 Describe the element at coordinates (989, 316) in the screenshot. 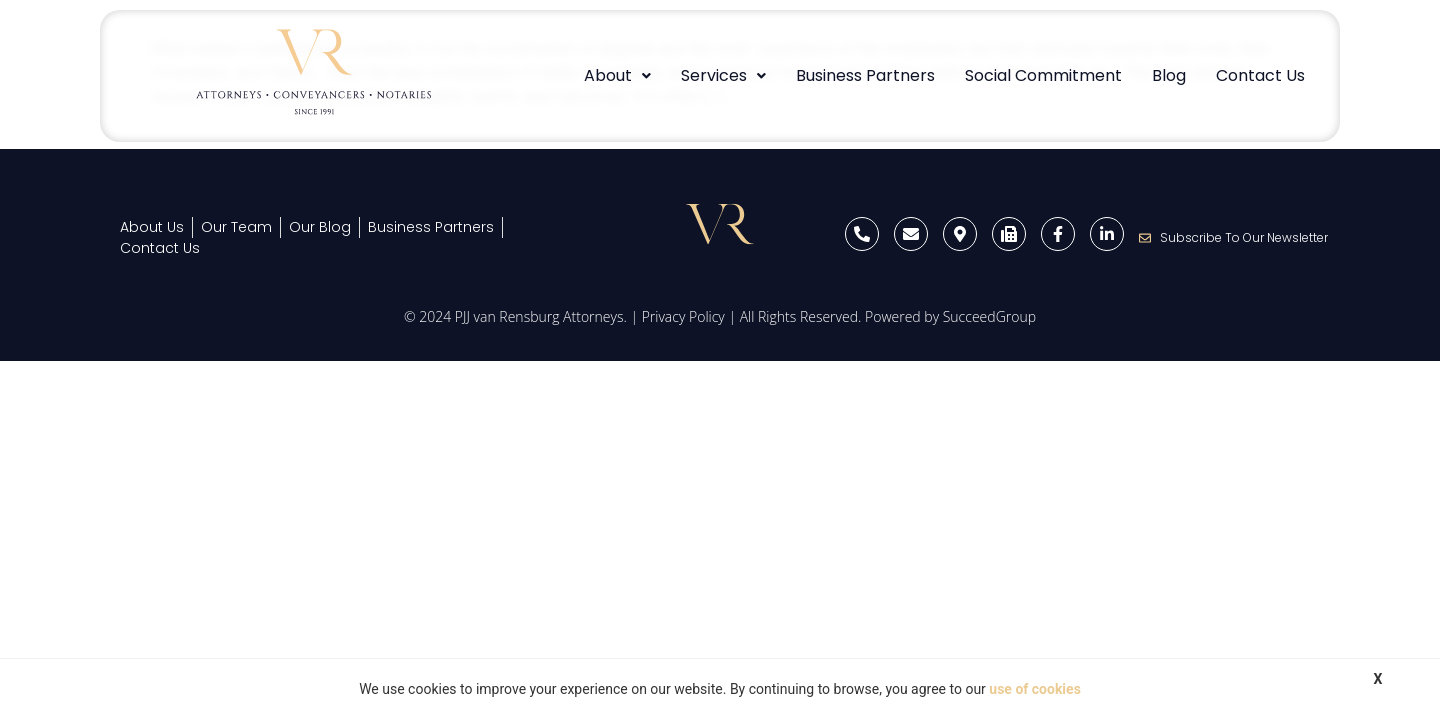

I see `SucceedGroup` at that location.